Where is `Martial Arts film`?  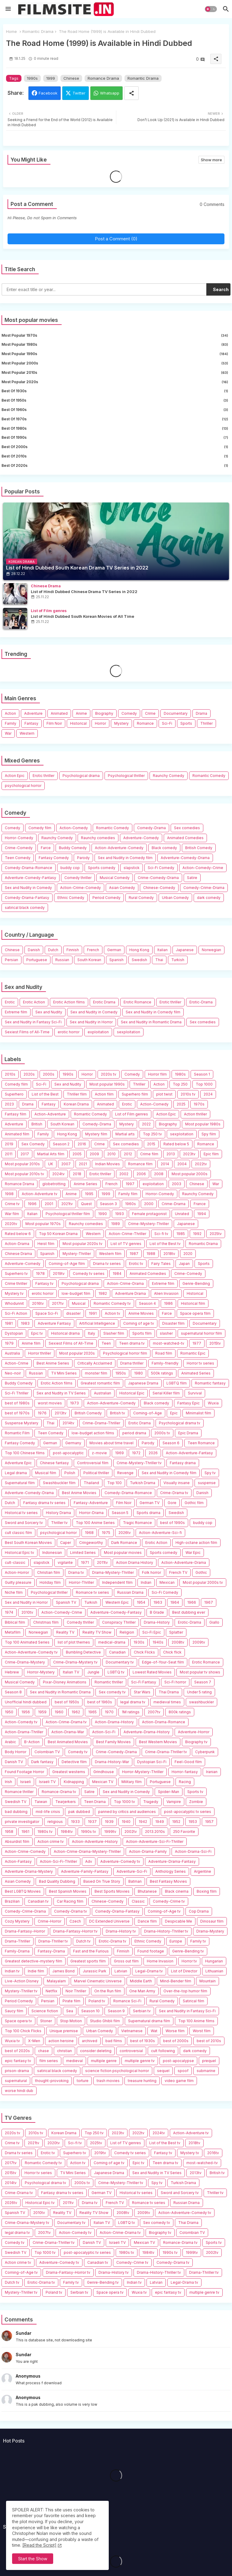 Martial Arts film is located at coordinates (50, 1154).